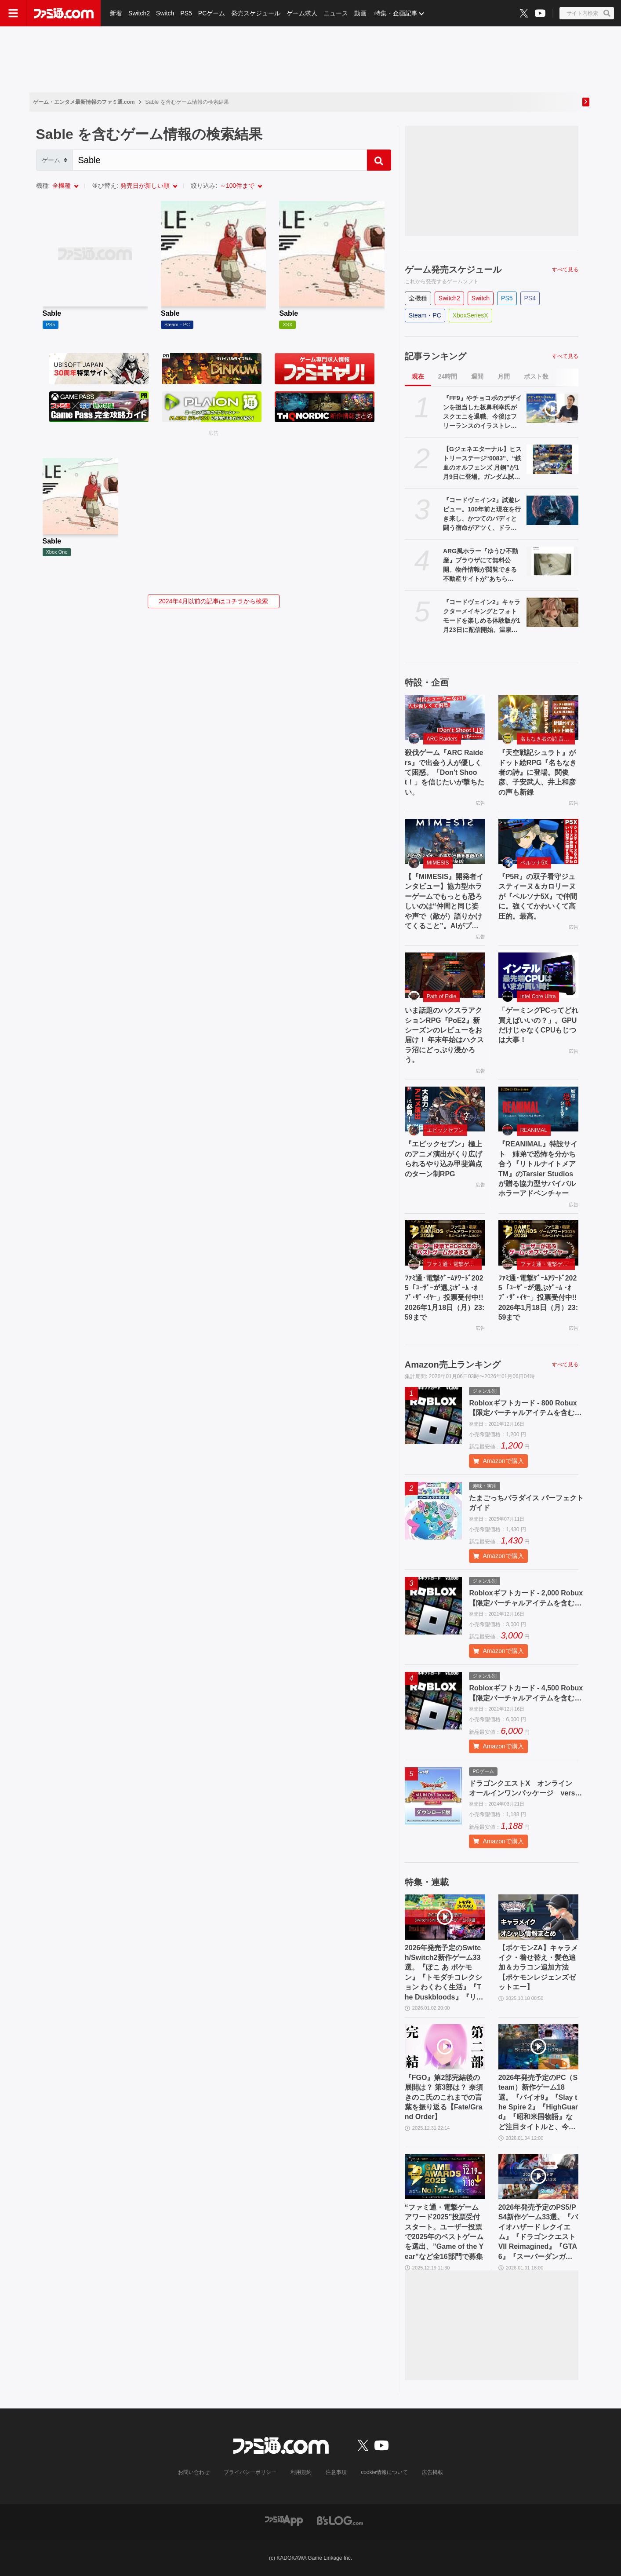 This screenshot has width=621, height=2576. What do you see at coordinates (445, 841) in the screenshot?
I see `[【『MIMESIS』開発者インタビュー】協力型ホラーゲームでもっとも恐ろしいのは“仲間と同じ姿や声で（敵が）語りかけてくること”。AIがプレイヤーの声や行動を模倣する話題作の誕生秘話]` at bounding box center [445, 841].